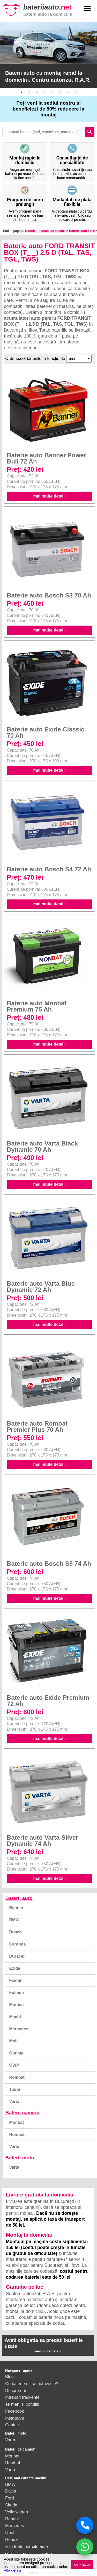 The width and height of the screenshot is (97, 2576). I want to click on [Chat WhatsApp], so click(84, 2546).